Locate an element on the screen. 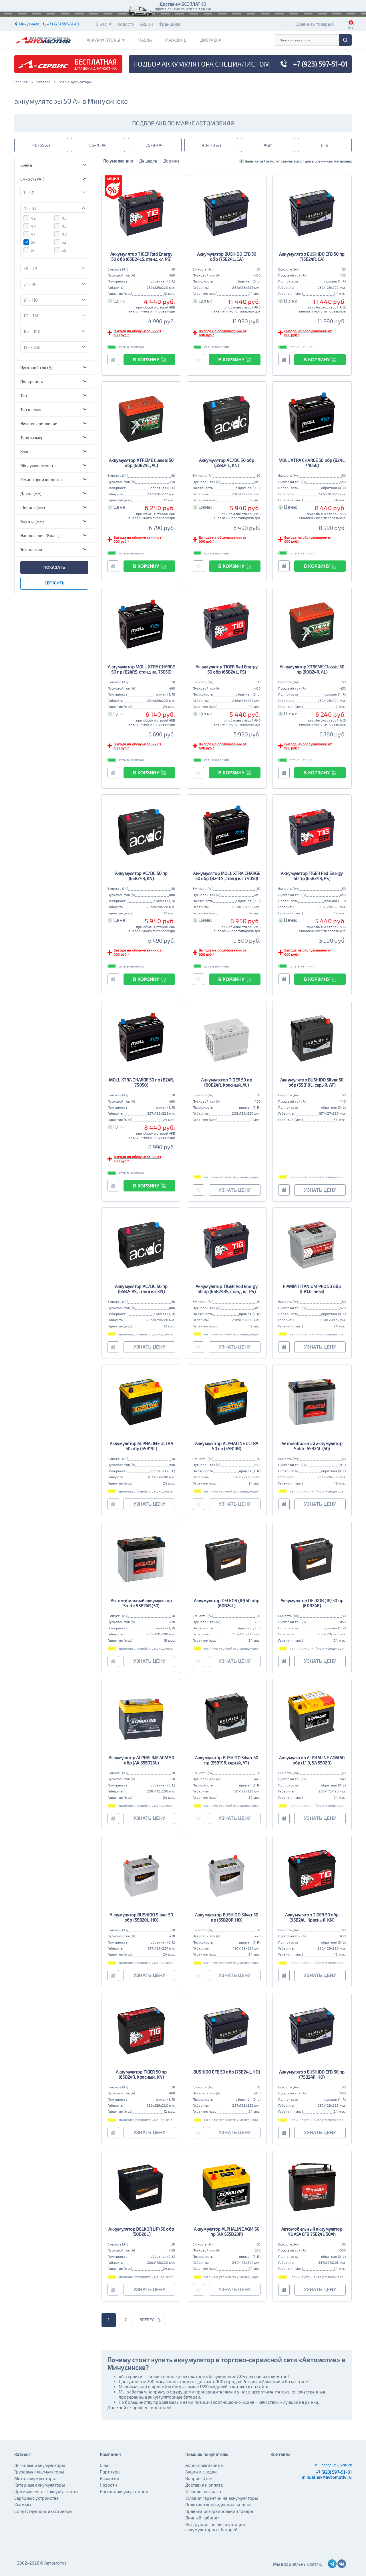 The width and height of the screenshot is (366, 2576). Аккумулятор BUSHIDO EFB 50 пр (75B24R, HO) is located at coordinates (312, 2074).